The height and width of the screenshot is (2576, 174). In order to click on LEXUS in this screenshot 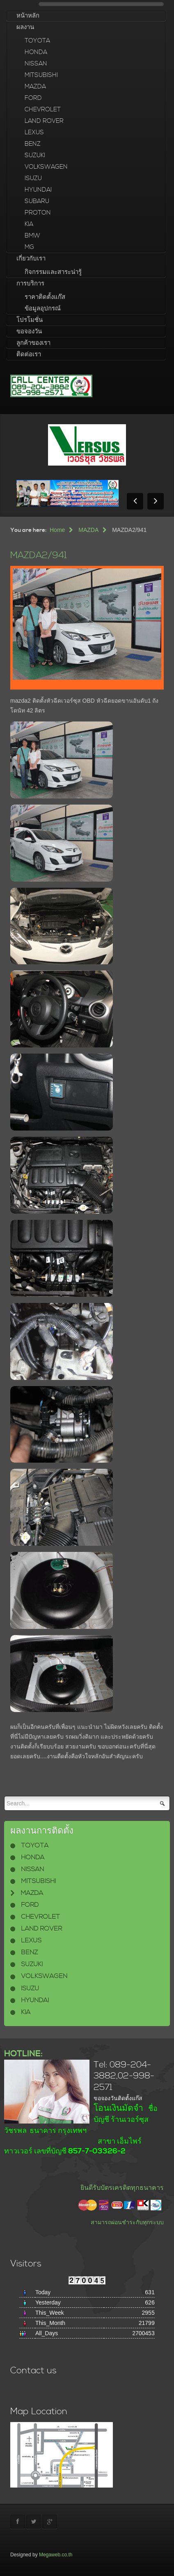, I will do `click(34, 132)`.